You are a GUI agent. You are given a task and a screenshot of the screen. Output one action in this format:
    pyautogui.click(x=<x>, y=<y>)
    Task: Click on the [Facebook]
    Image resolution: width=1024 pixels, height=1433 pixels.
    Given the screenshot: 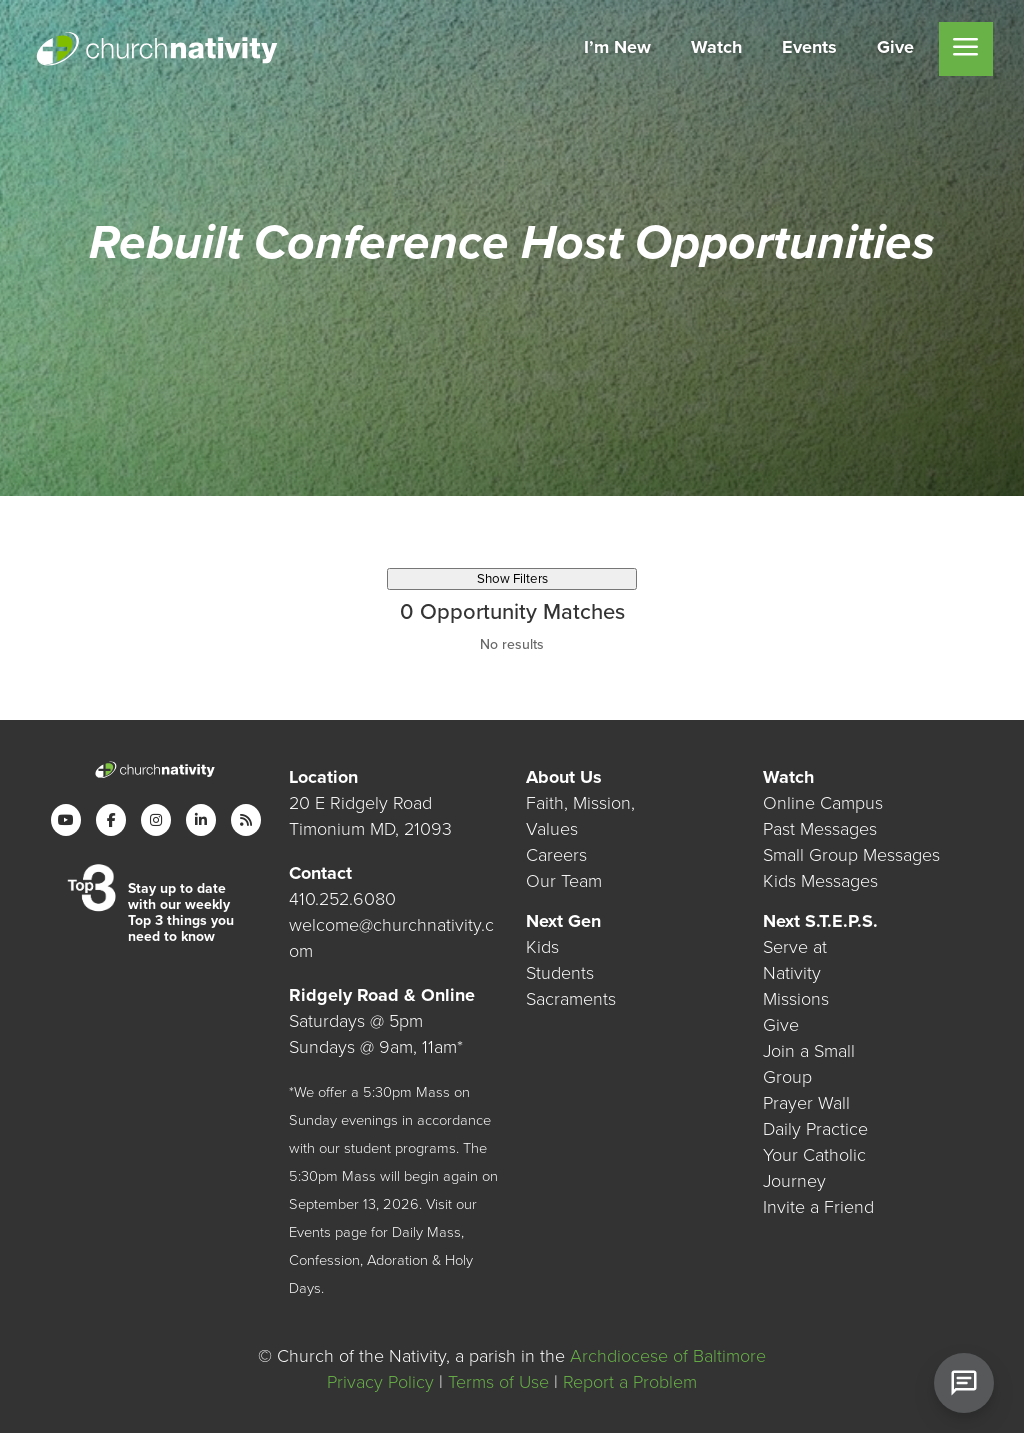 What is the action you would take?
    pyautogui.click(x=111, y=820)
    